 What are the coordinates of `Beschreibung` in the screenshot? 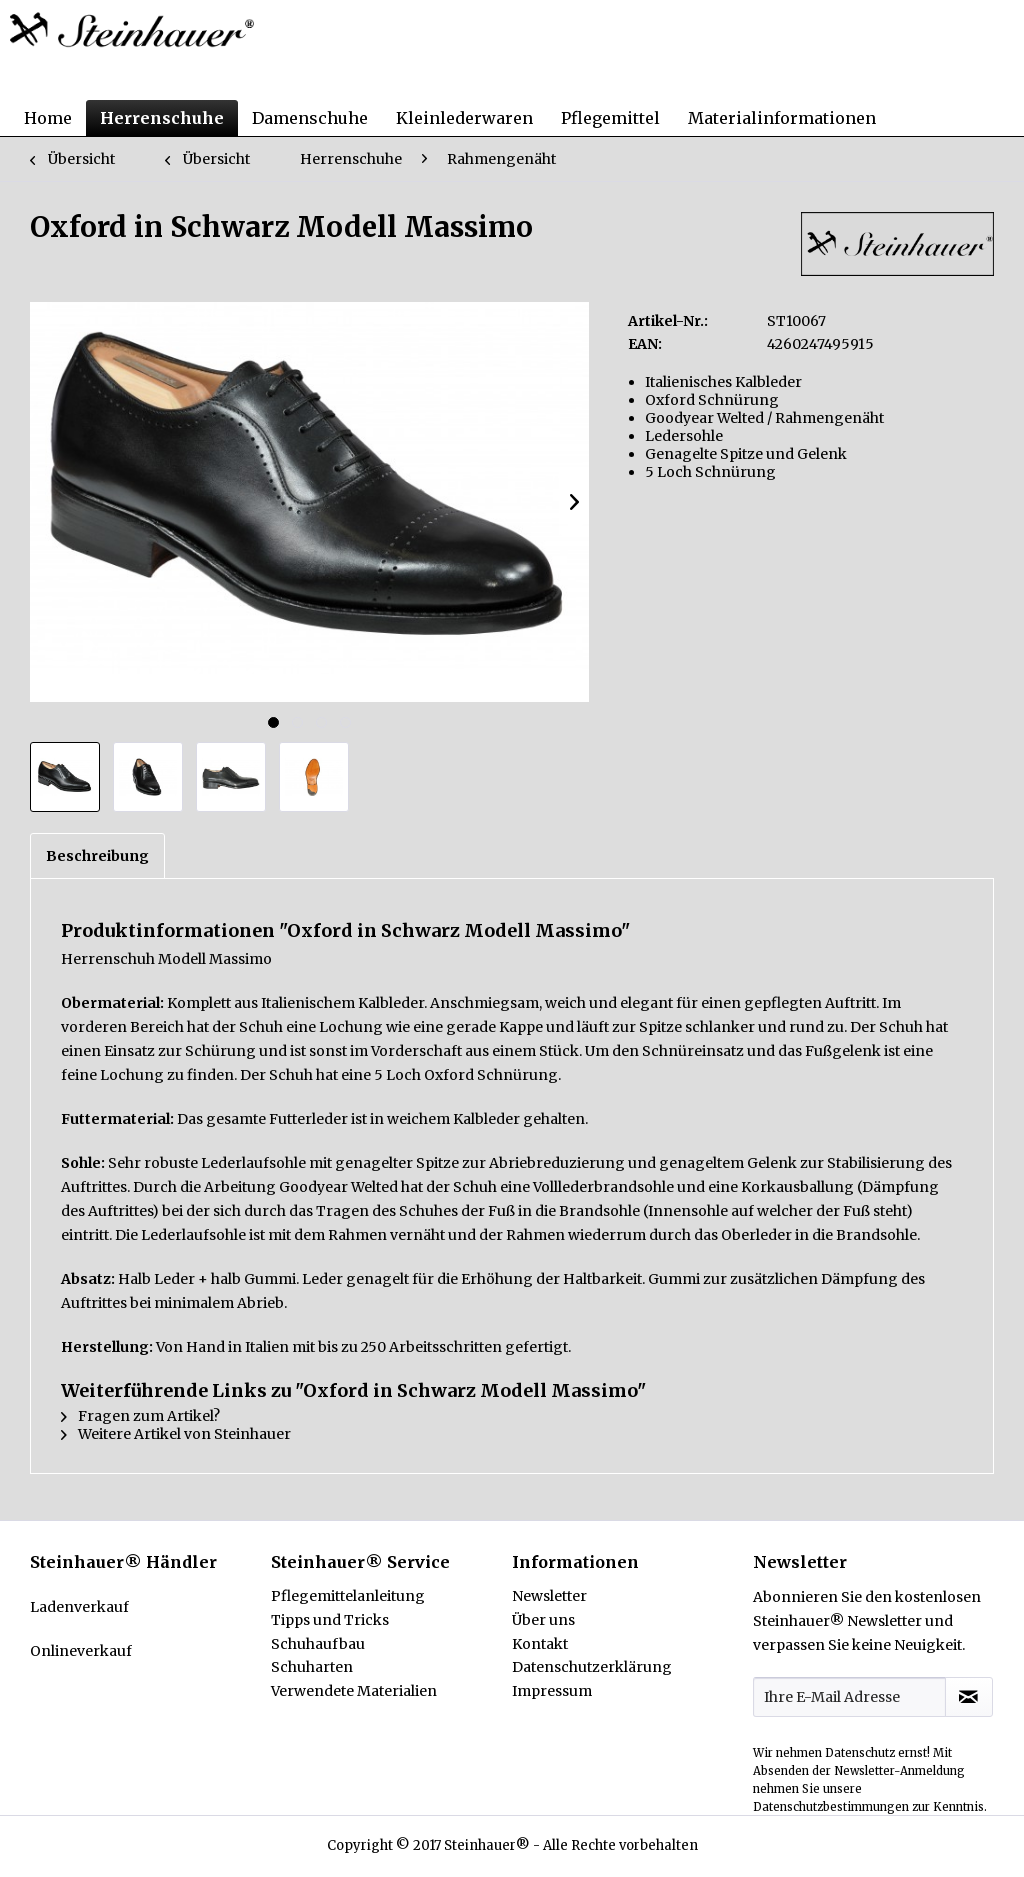 It's located at (97, 856).